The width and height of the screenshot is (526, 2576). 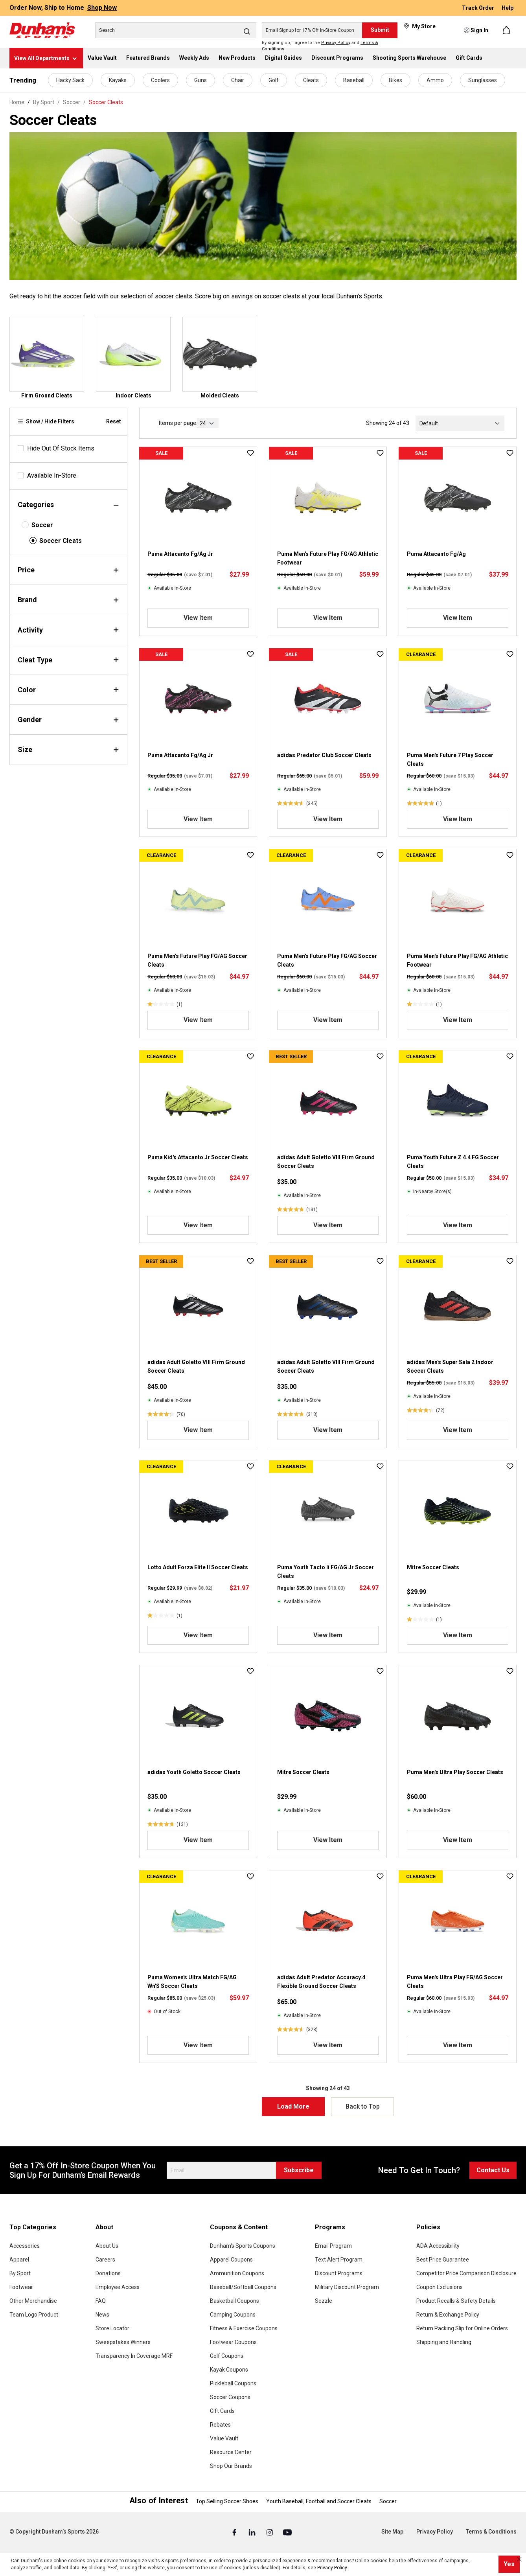 I want to click on FAQ, so click(x=101, y=2301).